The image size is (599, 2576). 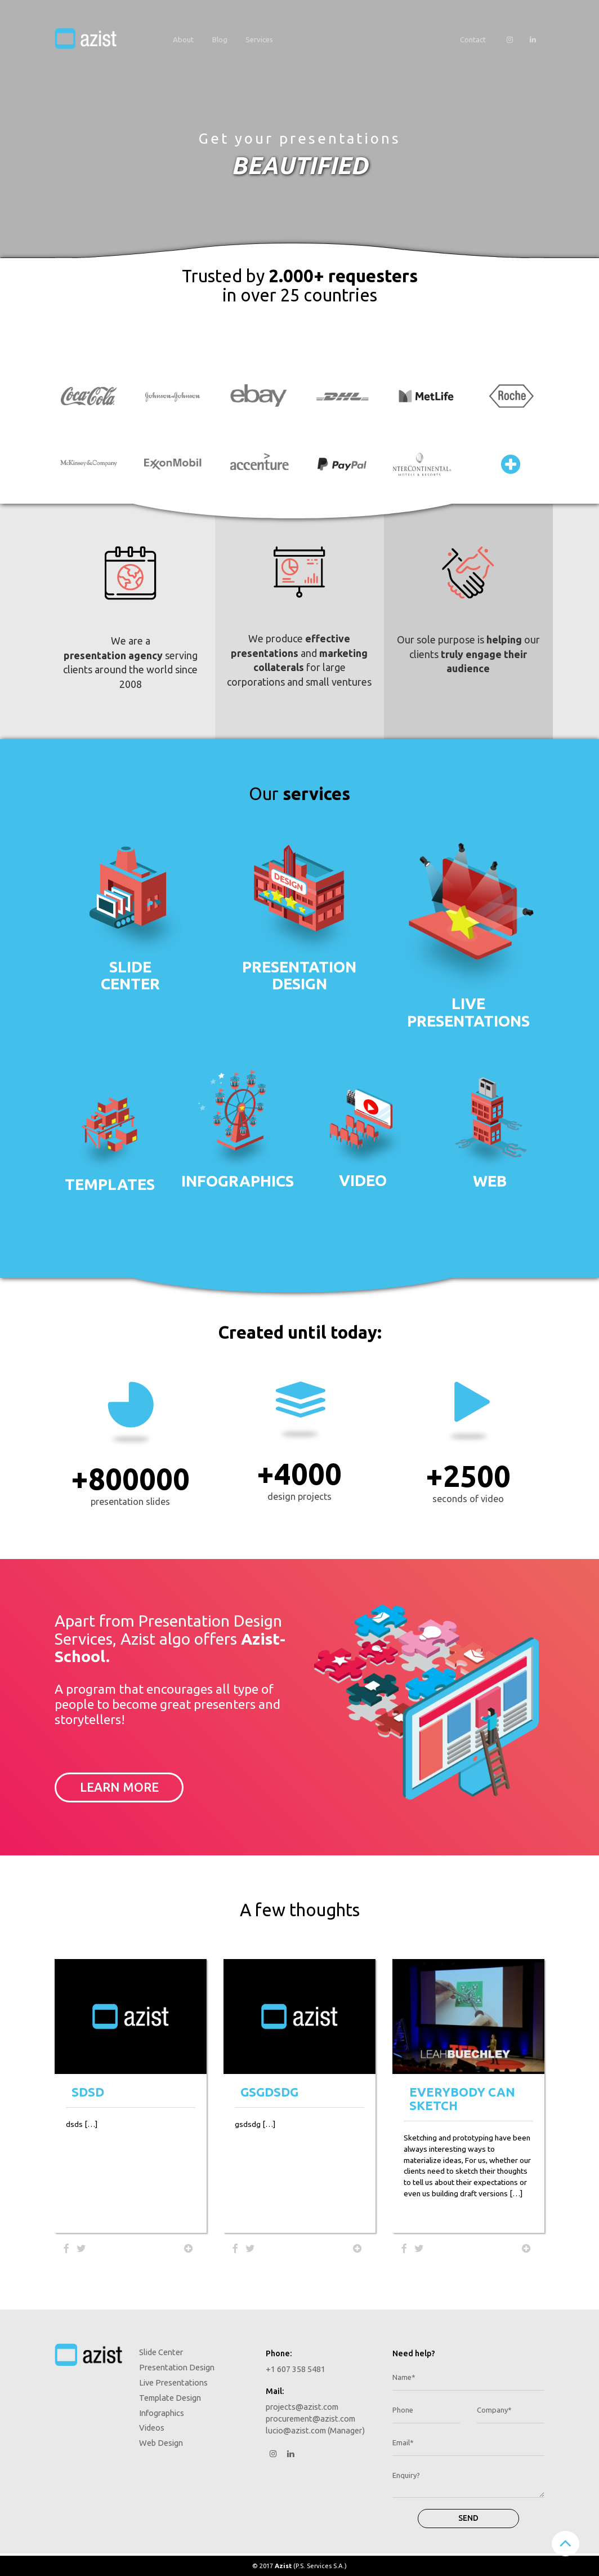 What do you see at coordinates (183, 39) in the screenshot?
I see `About` at bounding box center [183, 39].